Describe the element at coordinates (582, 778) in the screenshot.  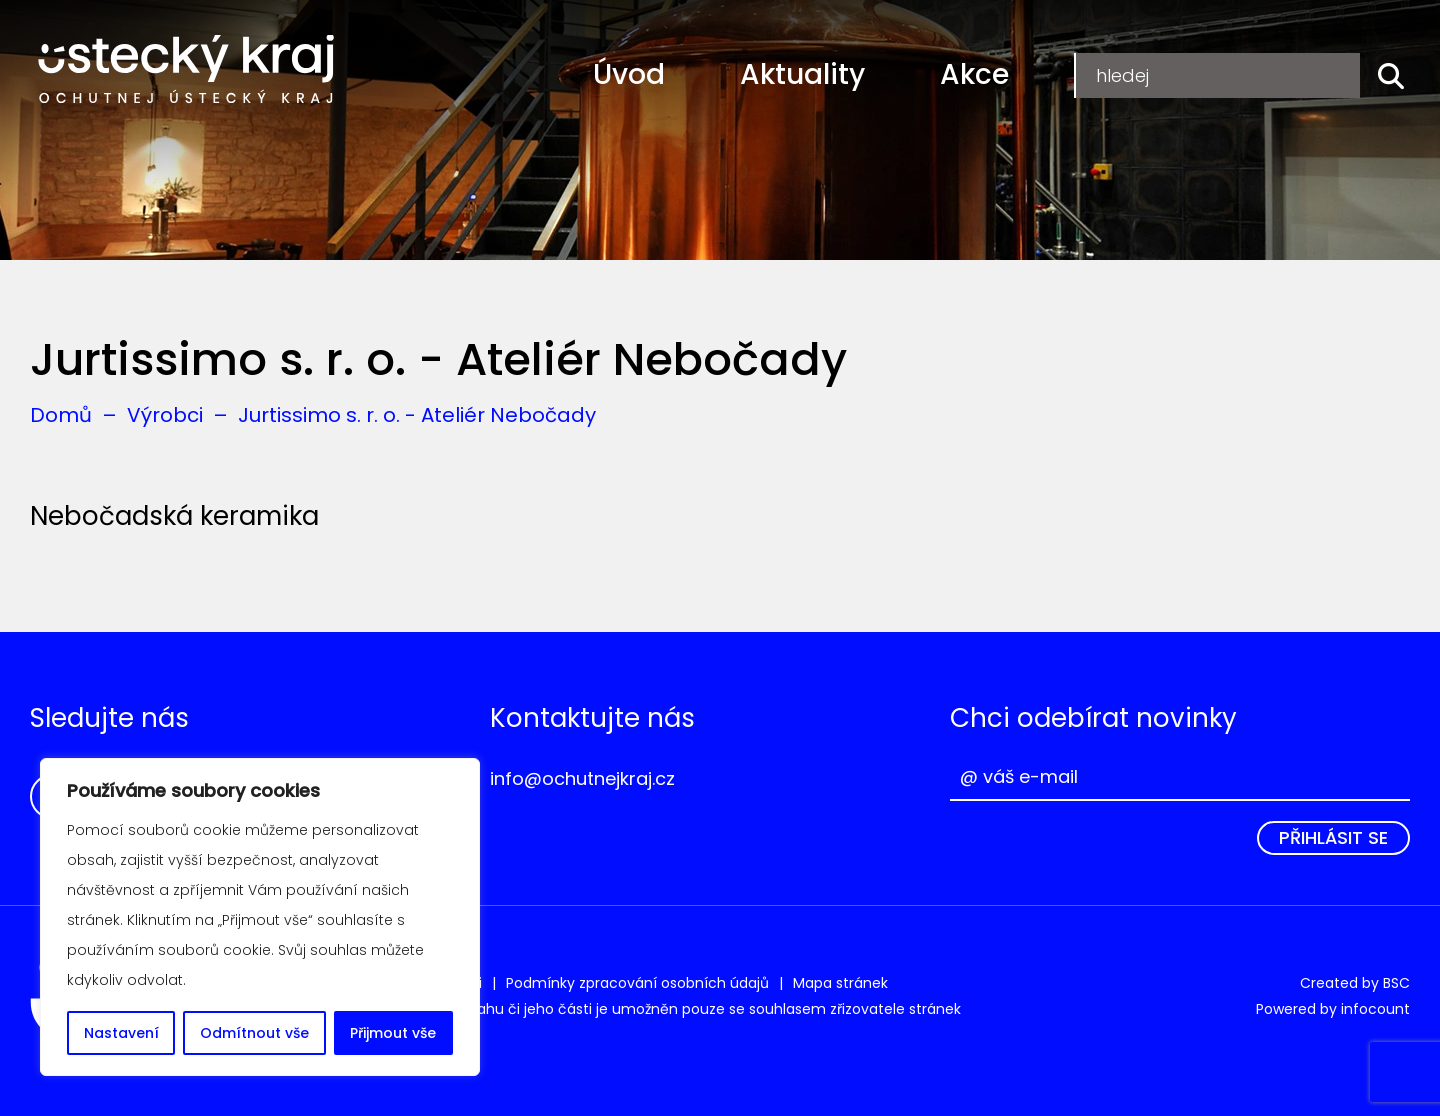
I see `info@ochutnejkraj.cz` at that location.